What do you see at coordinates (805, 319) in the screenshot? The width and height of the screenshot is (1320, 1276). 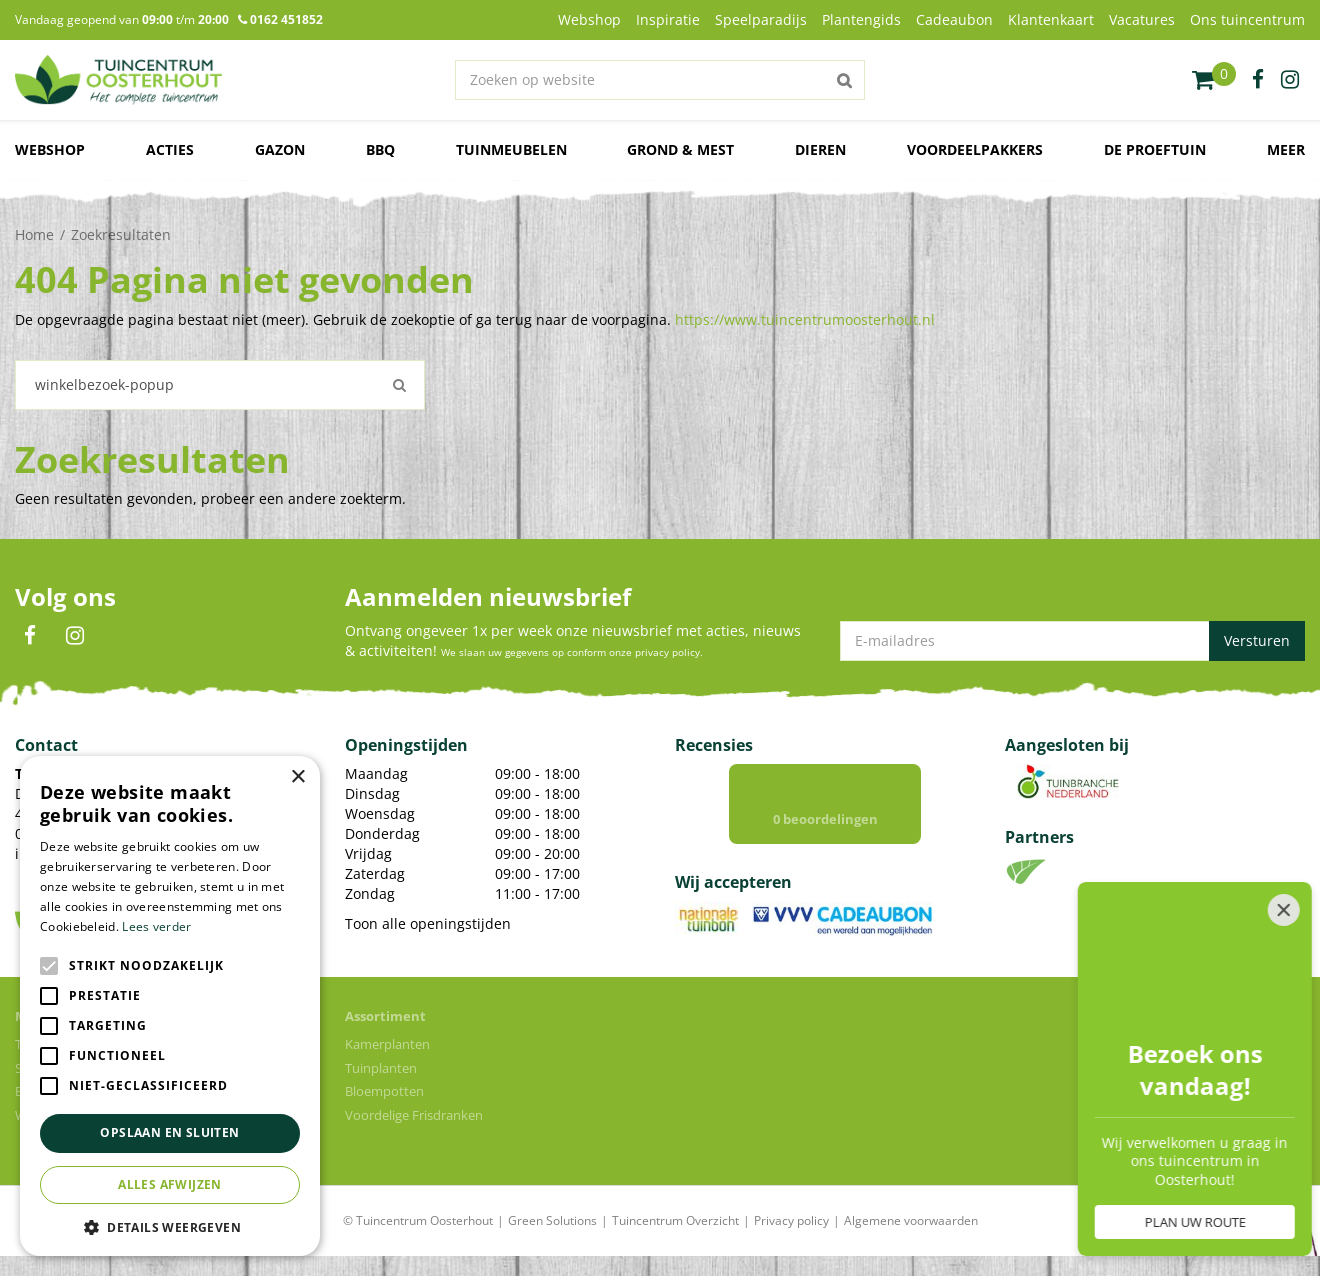 I see `https://www.tuincentrumoosterhout.nl` at bounding box center [805, 319].